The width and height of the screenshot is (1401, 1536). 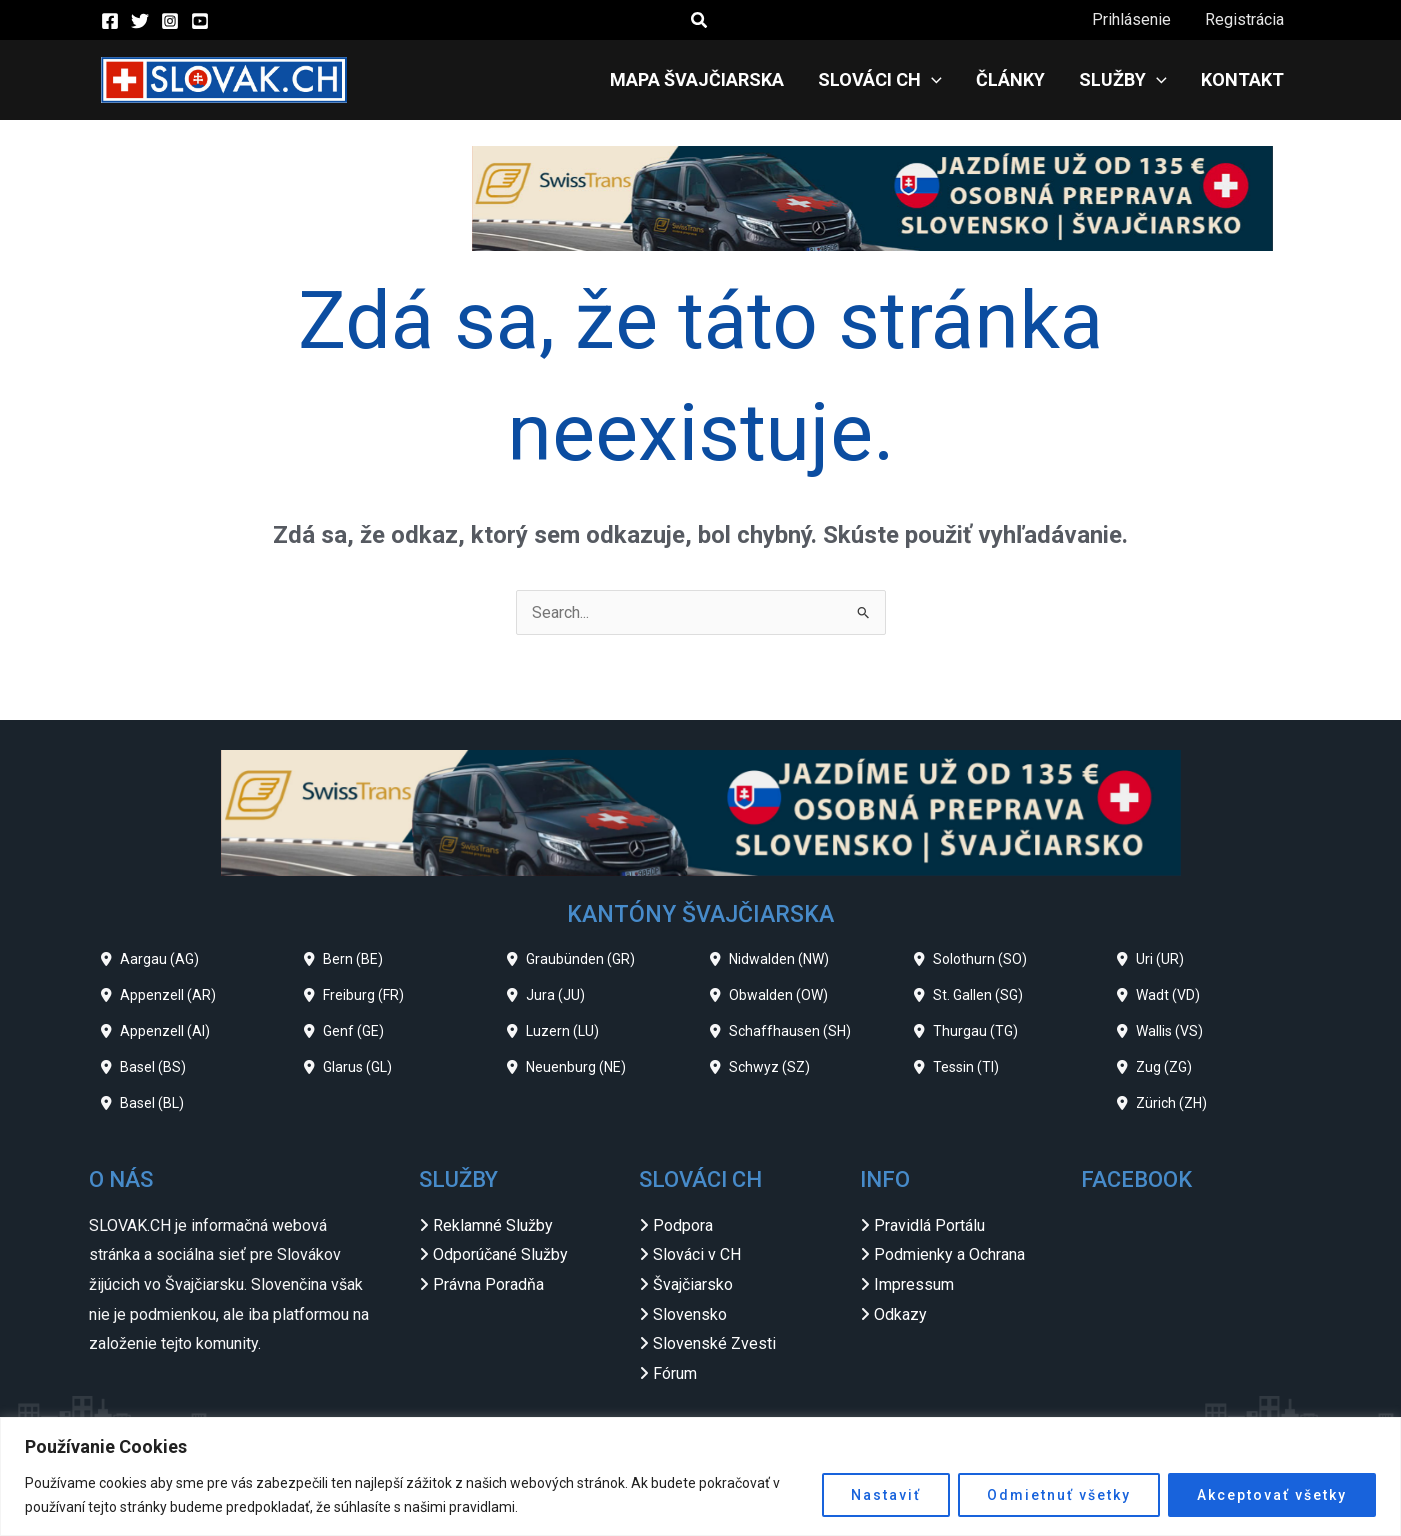 I want to click on Nastaviť, so click(x=886, y=1495).